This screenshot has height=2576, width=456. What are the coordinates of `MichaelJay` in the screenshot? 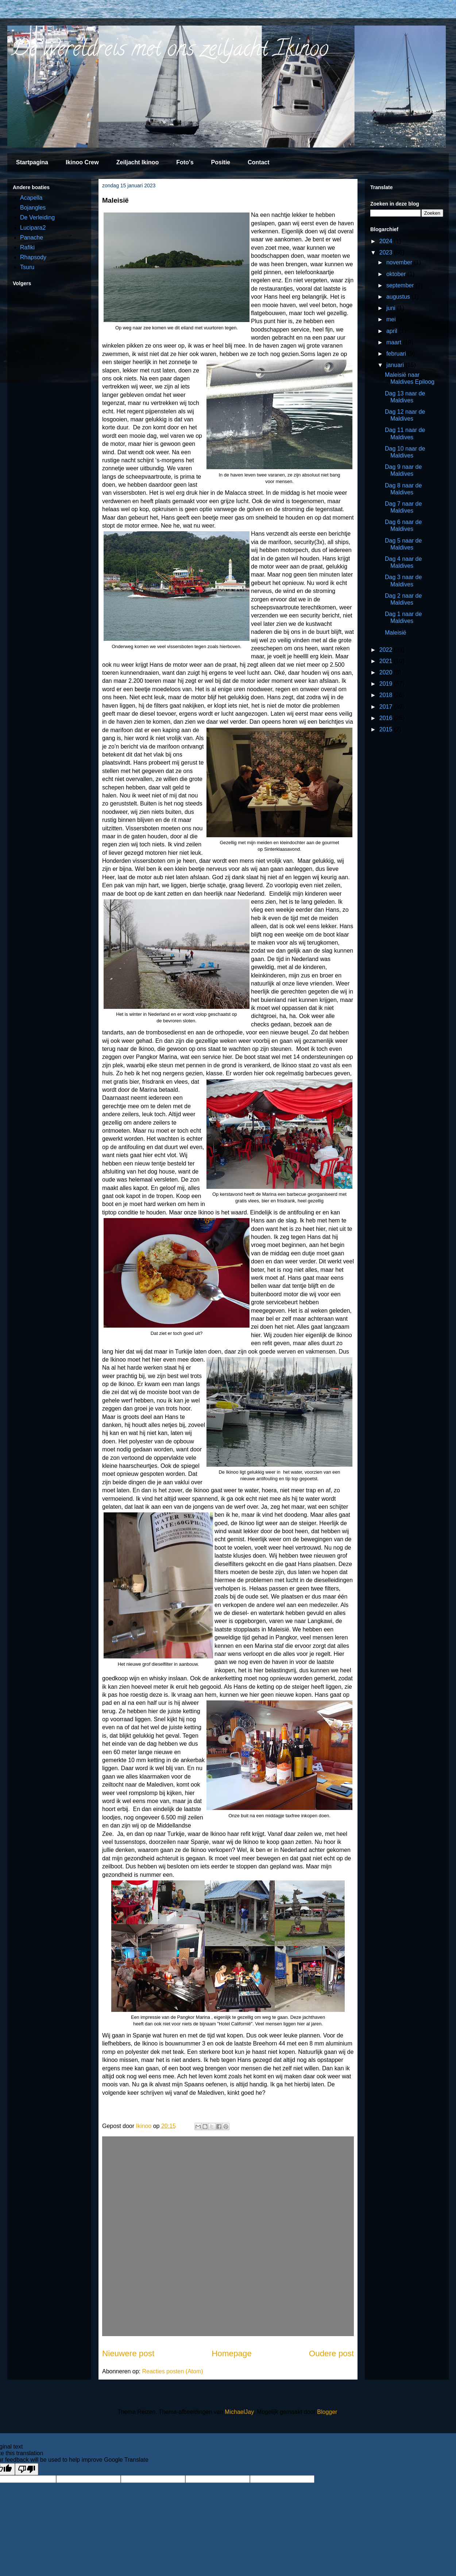 It's located at (239, 2412).